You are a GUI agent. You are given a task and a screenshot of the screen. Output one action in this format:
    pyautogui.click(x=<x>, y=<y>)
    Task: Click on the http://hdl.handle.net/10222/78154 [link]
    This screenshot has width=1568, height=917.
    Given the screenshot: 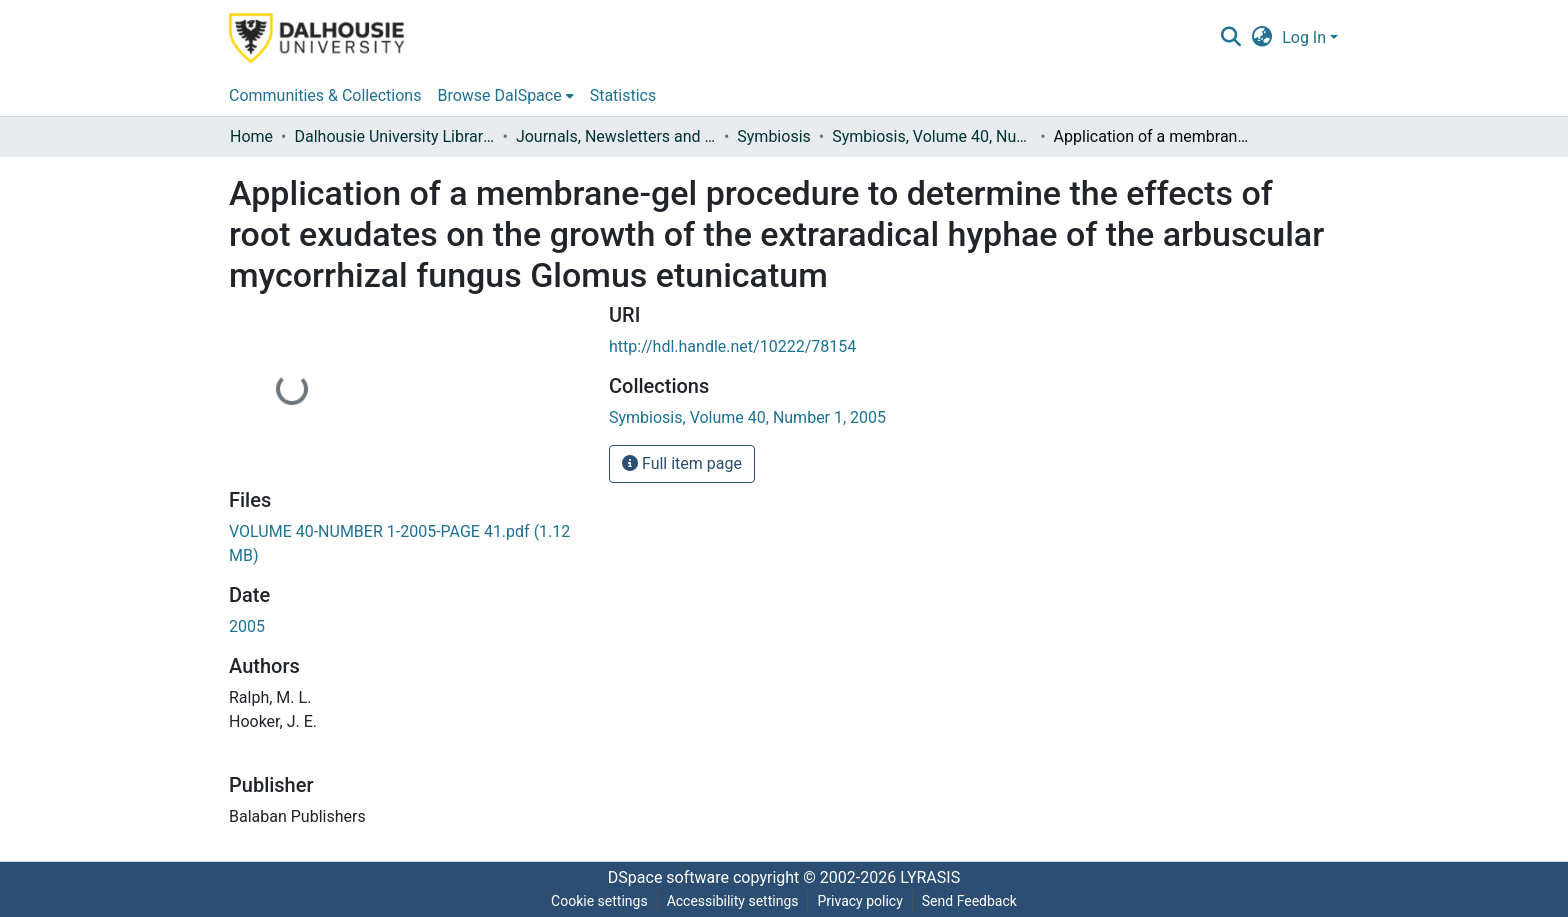 What is the action you would take?
    pyautogui.click(x=732, y=346)
    